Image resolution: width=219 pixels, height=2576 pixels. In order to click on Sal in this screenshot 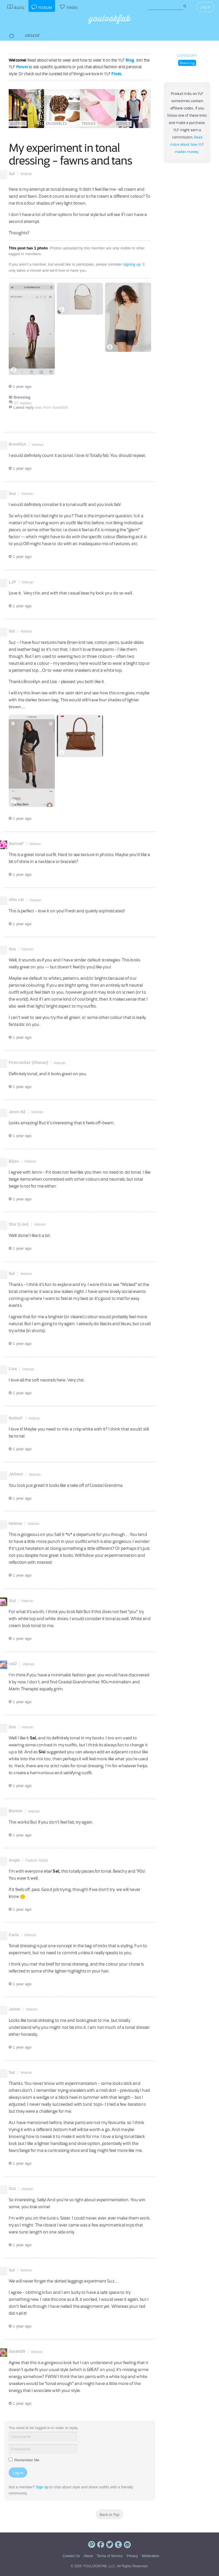, I will do `click(12, 173)`.